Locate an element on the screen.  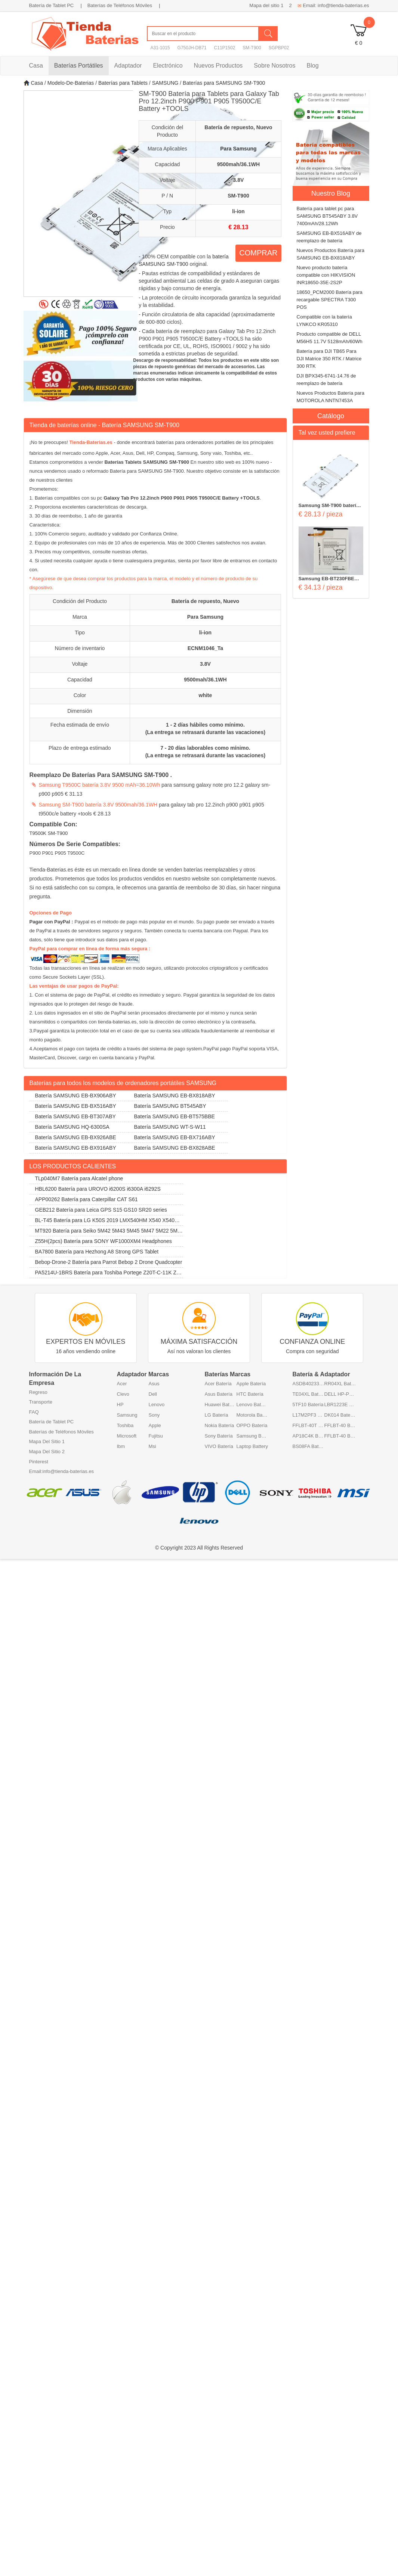
DELL HP-P3017F3P is located at coordinates (340, 1394).